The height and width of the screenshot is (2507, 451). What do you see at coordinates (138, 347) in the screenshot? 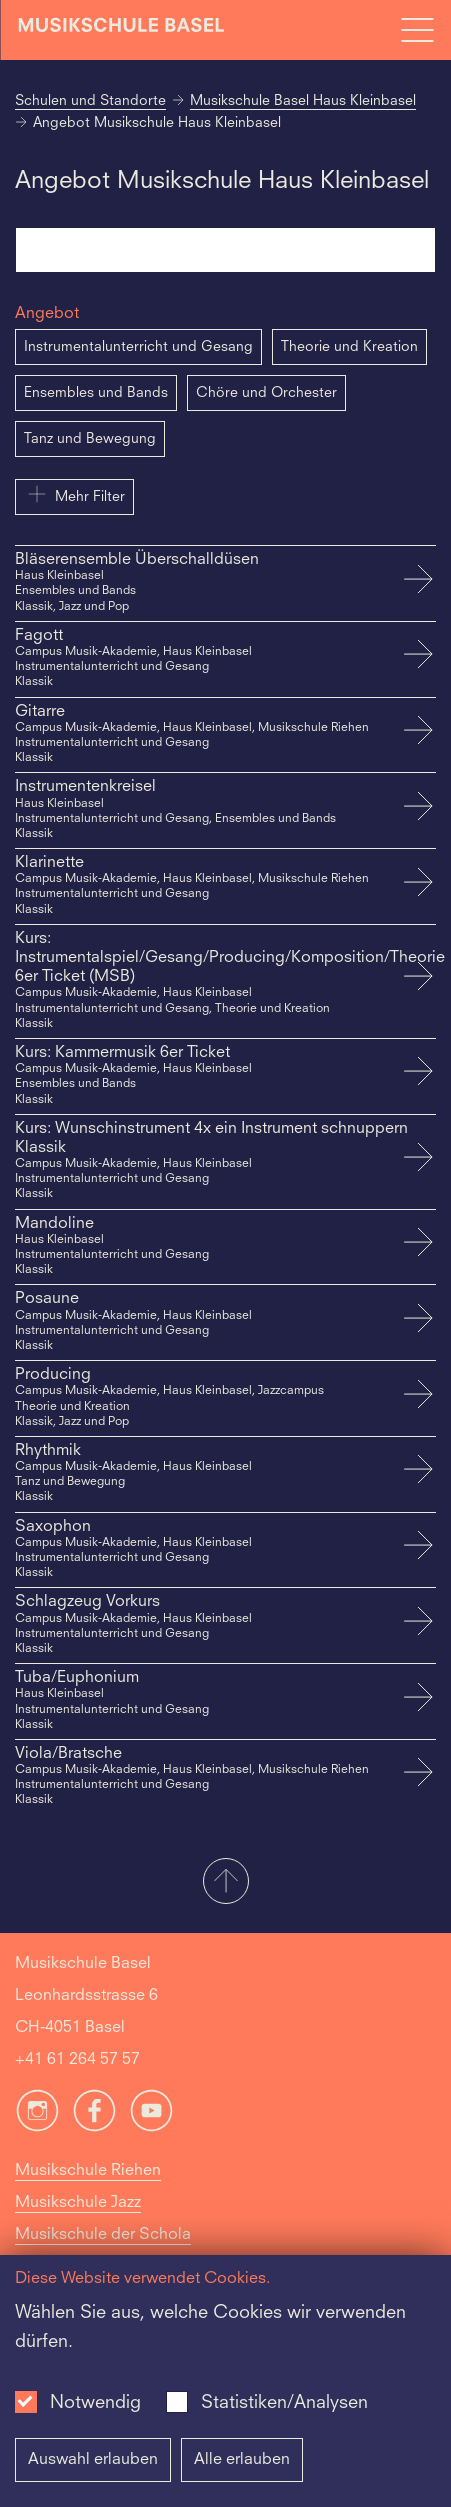
I see `Instrumentalunterricht und Gesang` at bounding box center [138, 347].